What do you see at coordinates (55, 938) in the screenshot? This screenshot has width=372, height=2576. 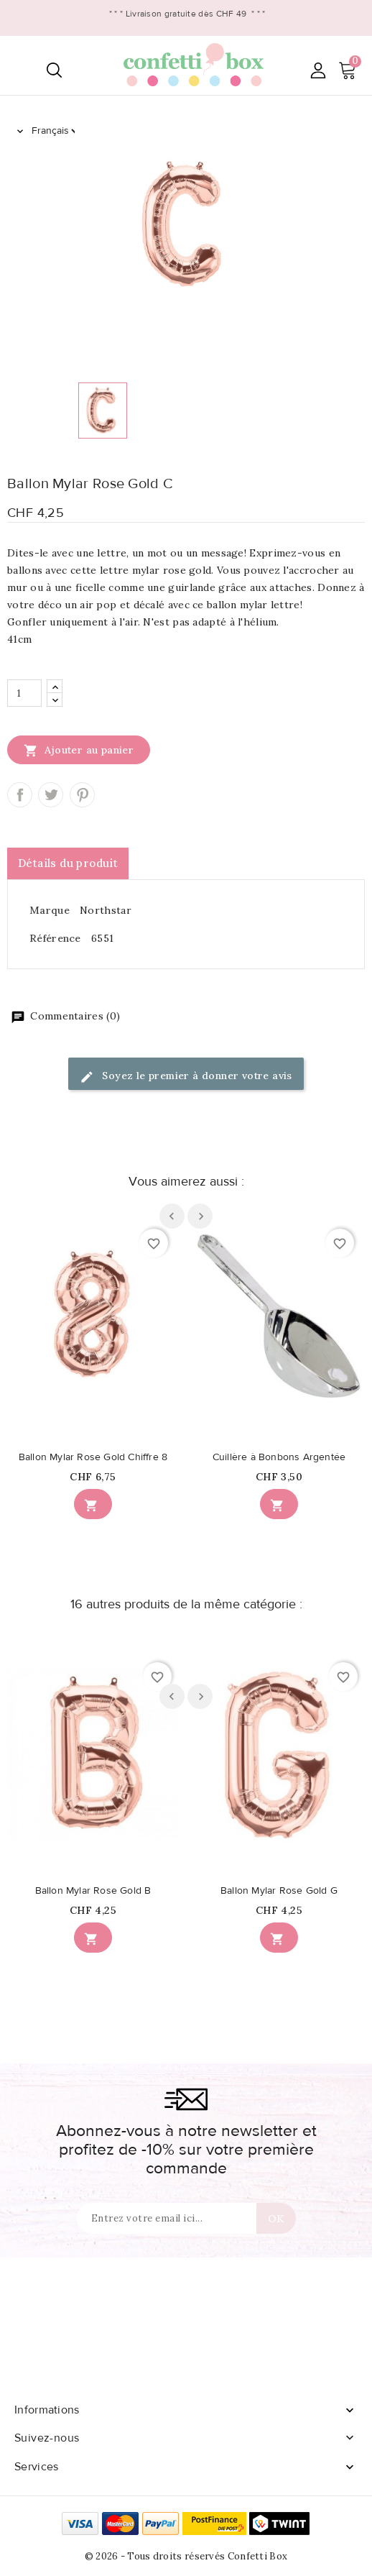 I see `Référence` at bounding box center [55, 938].